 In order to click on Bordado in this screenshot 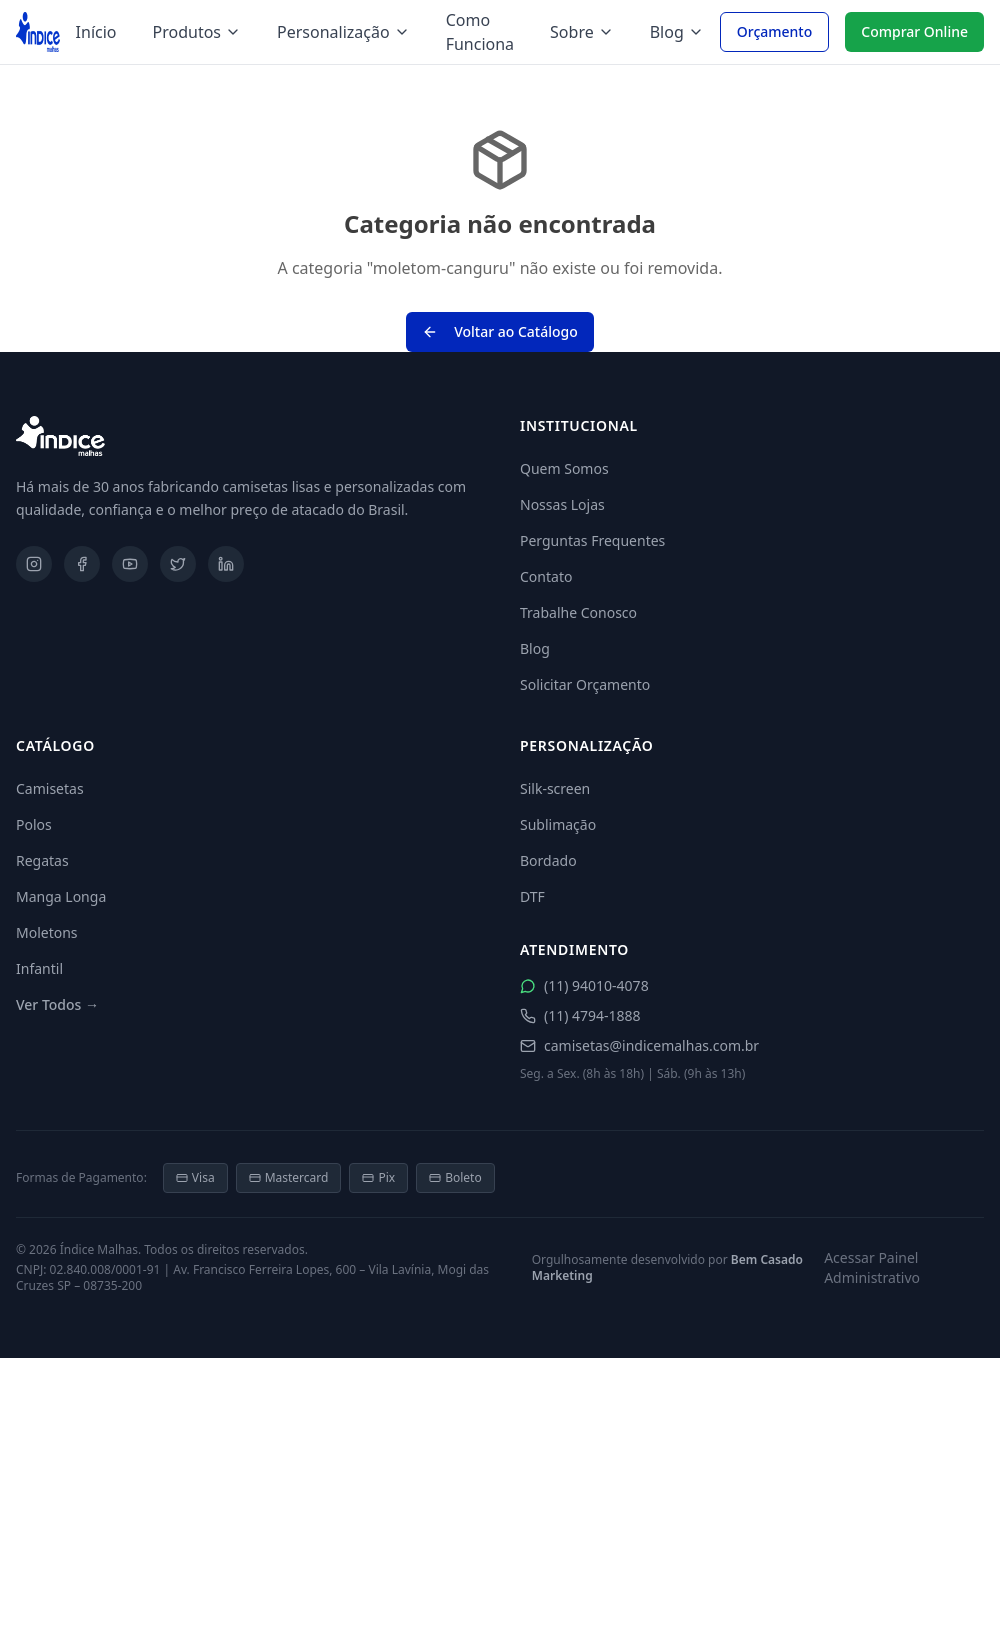, I will do `click(548, 860)`.